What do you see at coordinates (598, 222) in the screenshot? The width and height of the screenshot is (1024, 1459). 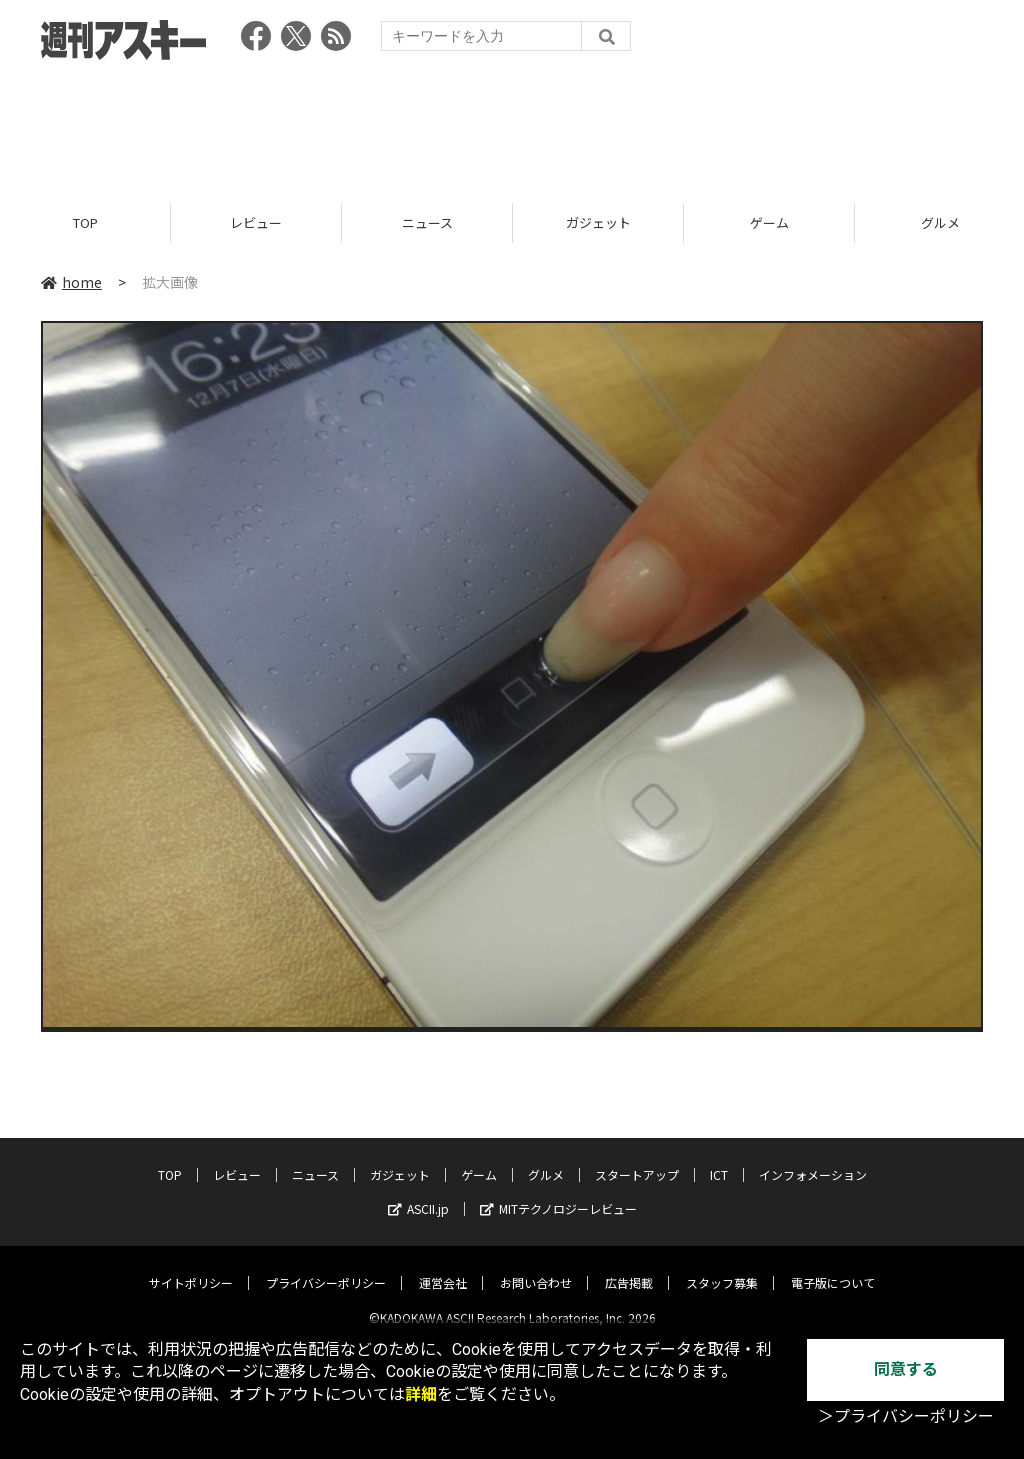 I see `ガジェット` at bounding box center [598, 222].